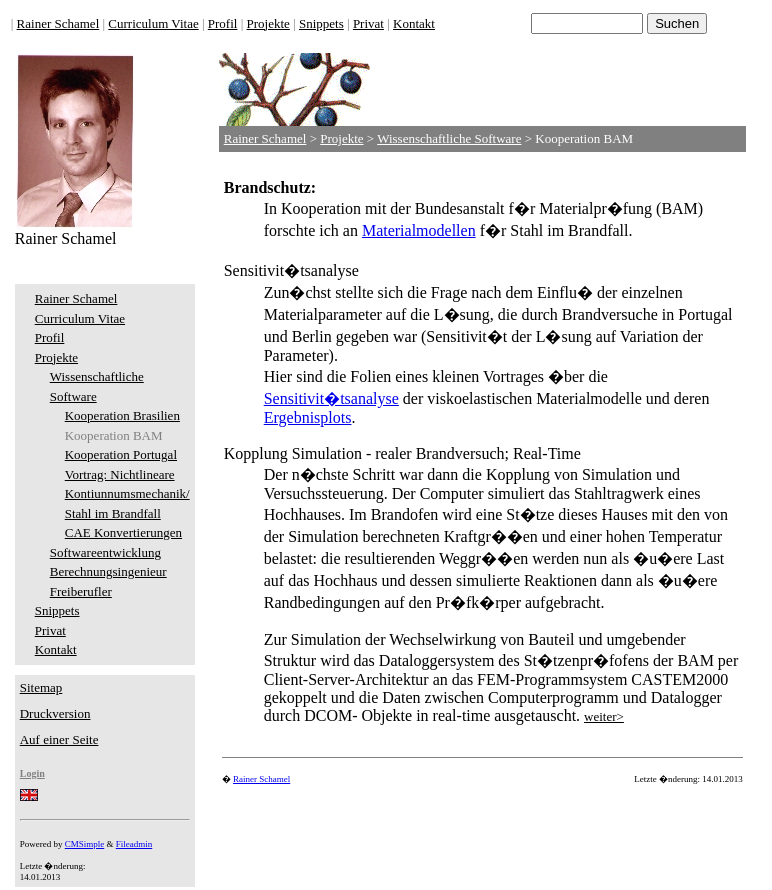 The image size is (772, 890). What do you see at coordinates (121, 454) in the screenshot?
I see `Kooperation Portugal` at bounding box center [121, 454].